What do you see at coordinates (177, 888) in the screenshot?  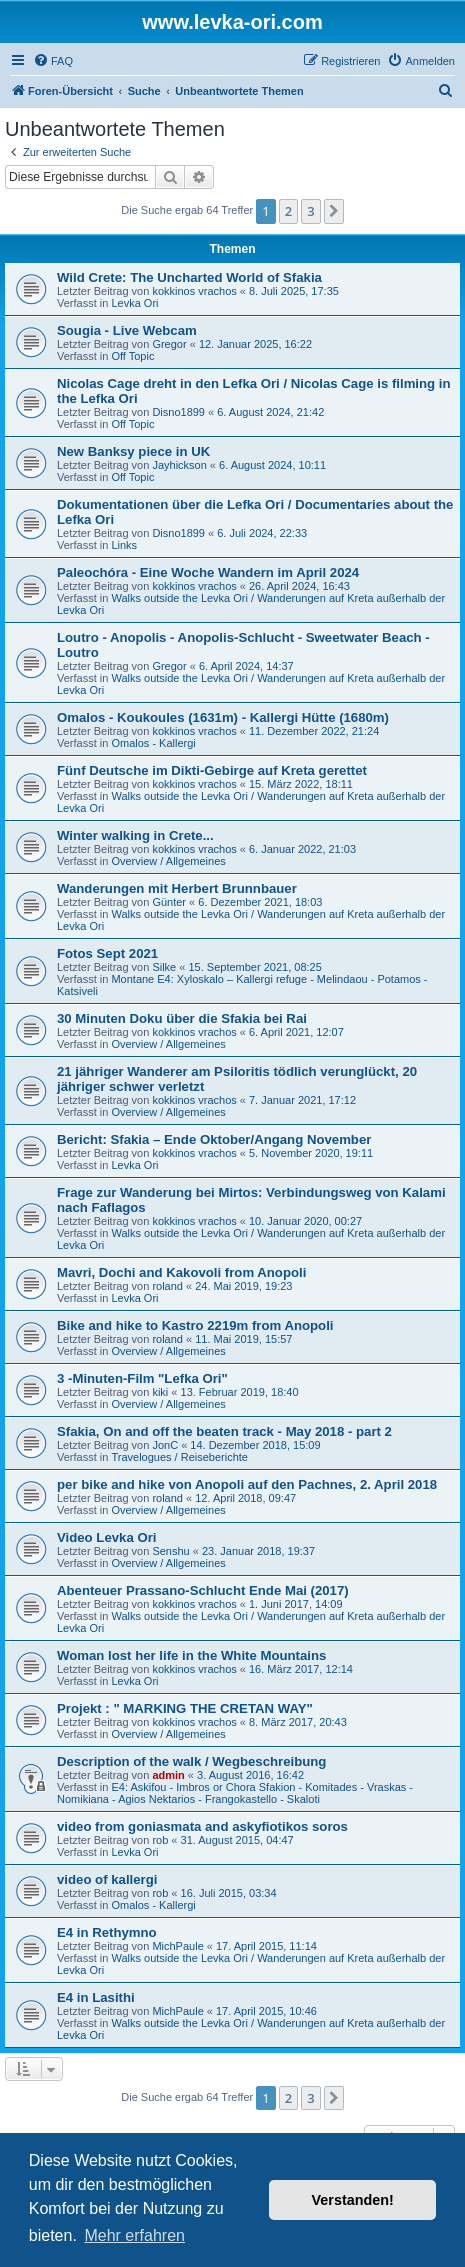 I see `Wanderungen mit Herbert Brunnbauer` at bounding box center [177, 888].